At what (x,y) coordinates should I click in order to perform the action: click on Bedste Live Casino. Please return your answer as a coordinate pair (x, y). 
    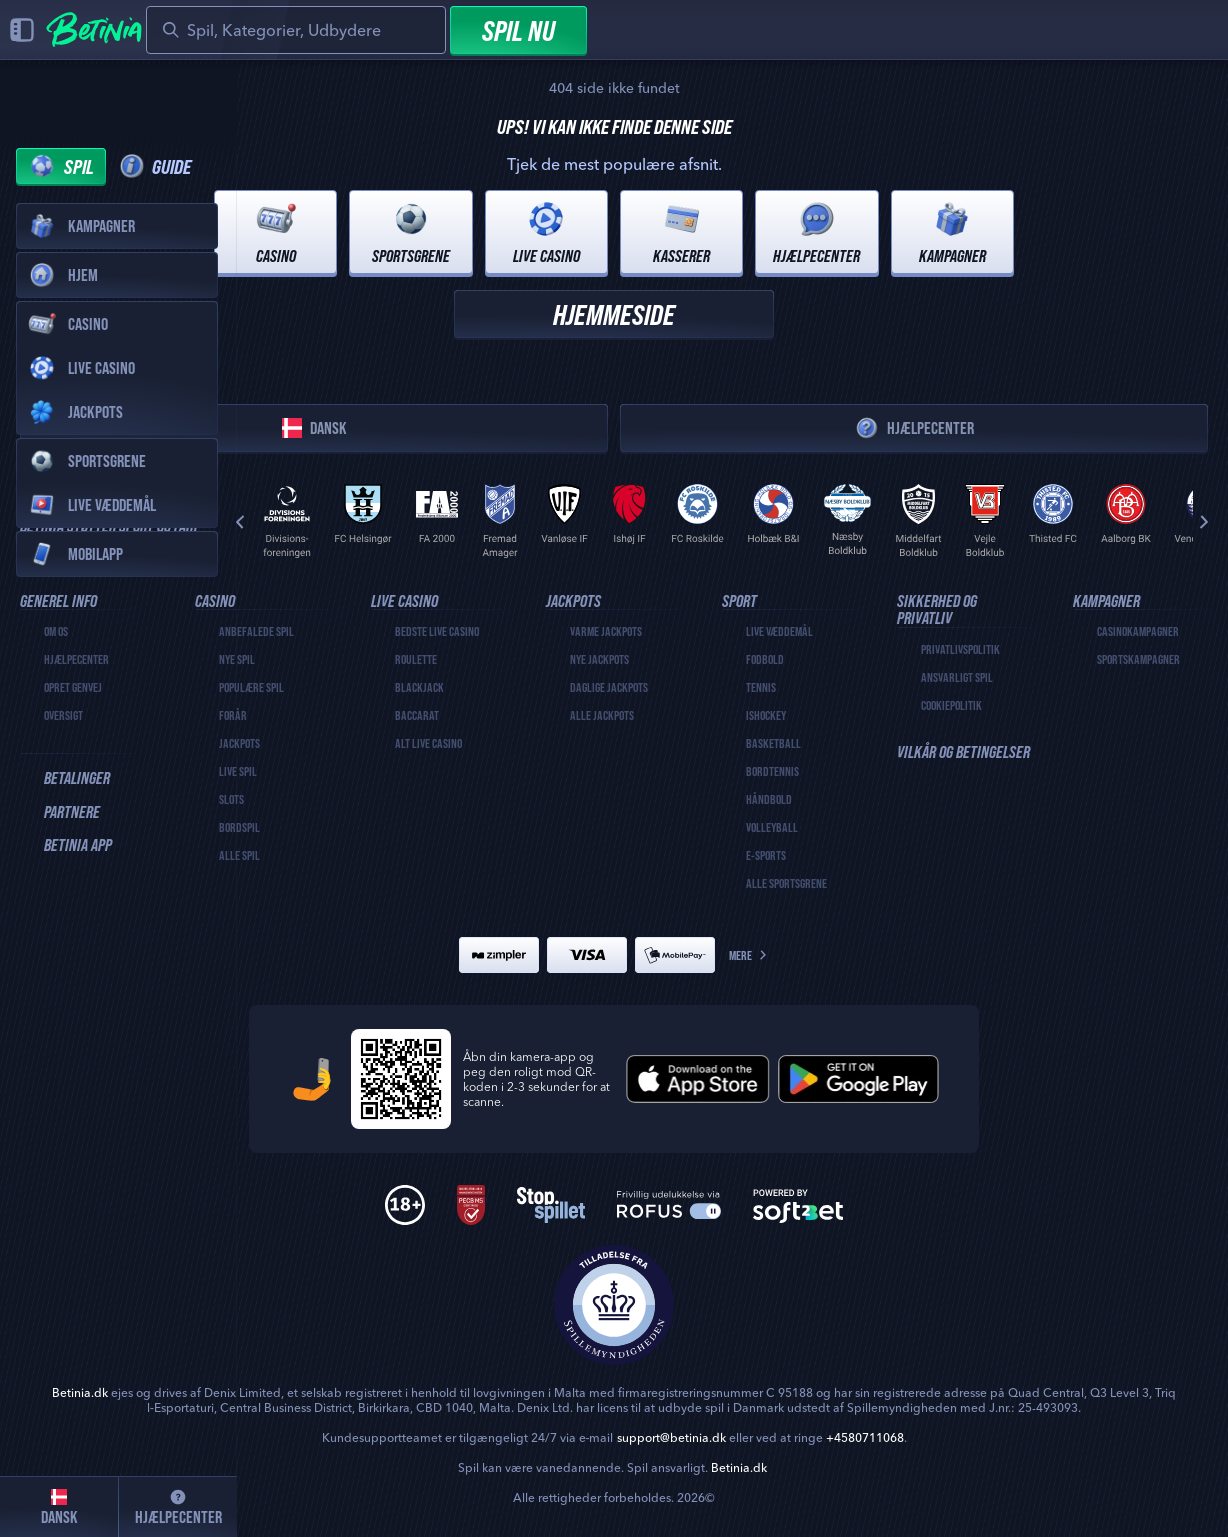
    Looking at the image, I should click on (437, 631).